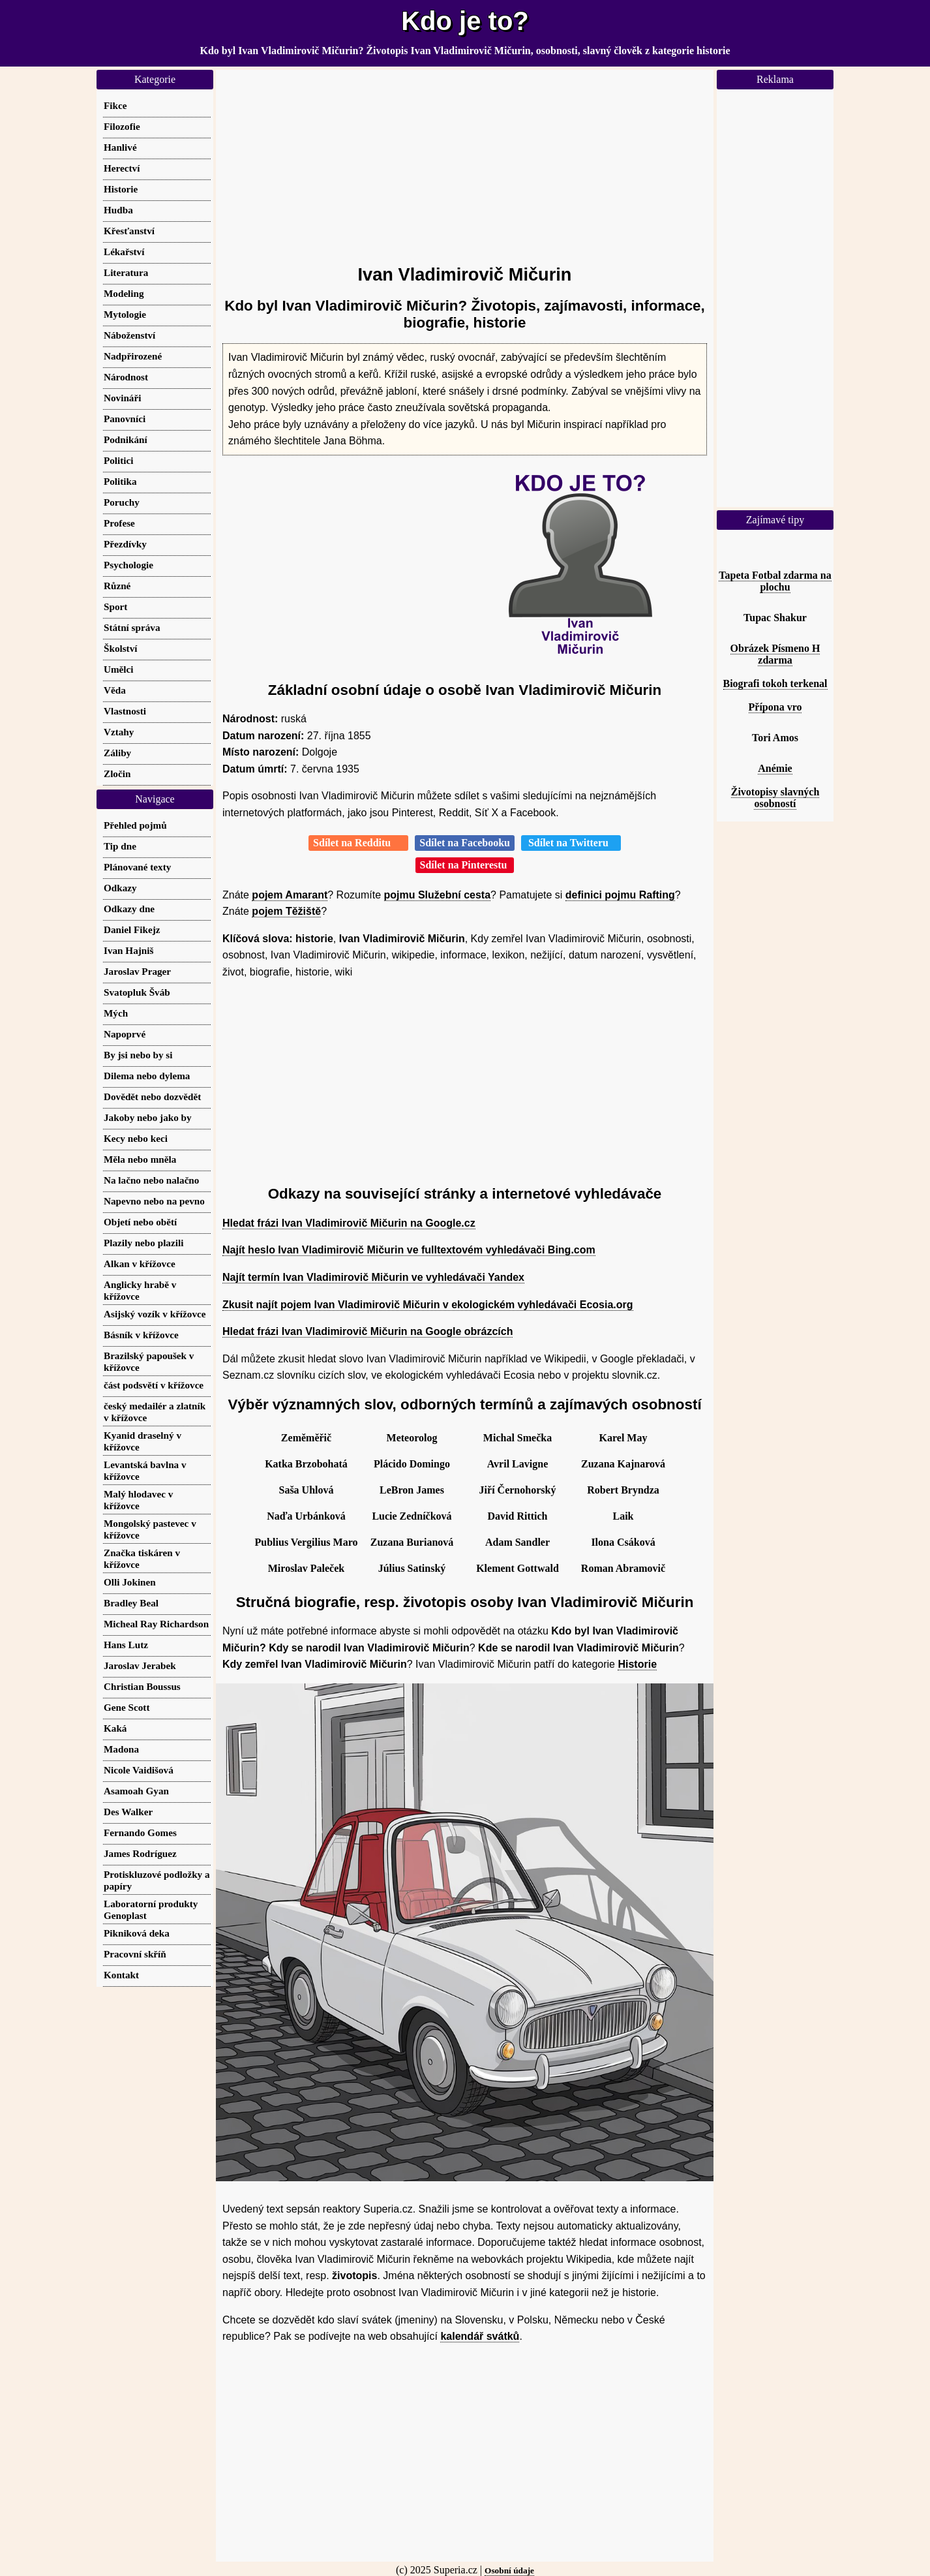  Describe the element at coordinates (151, 1180) in the screenshot. I see `Na lačno nebo nalačno` at that location.